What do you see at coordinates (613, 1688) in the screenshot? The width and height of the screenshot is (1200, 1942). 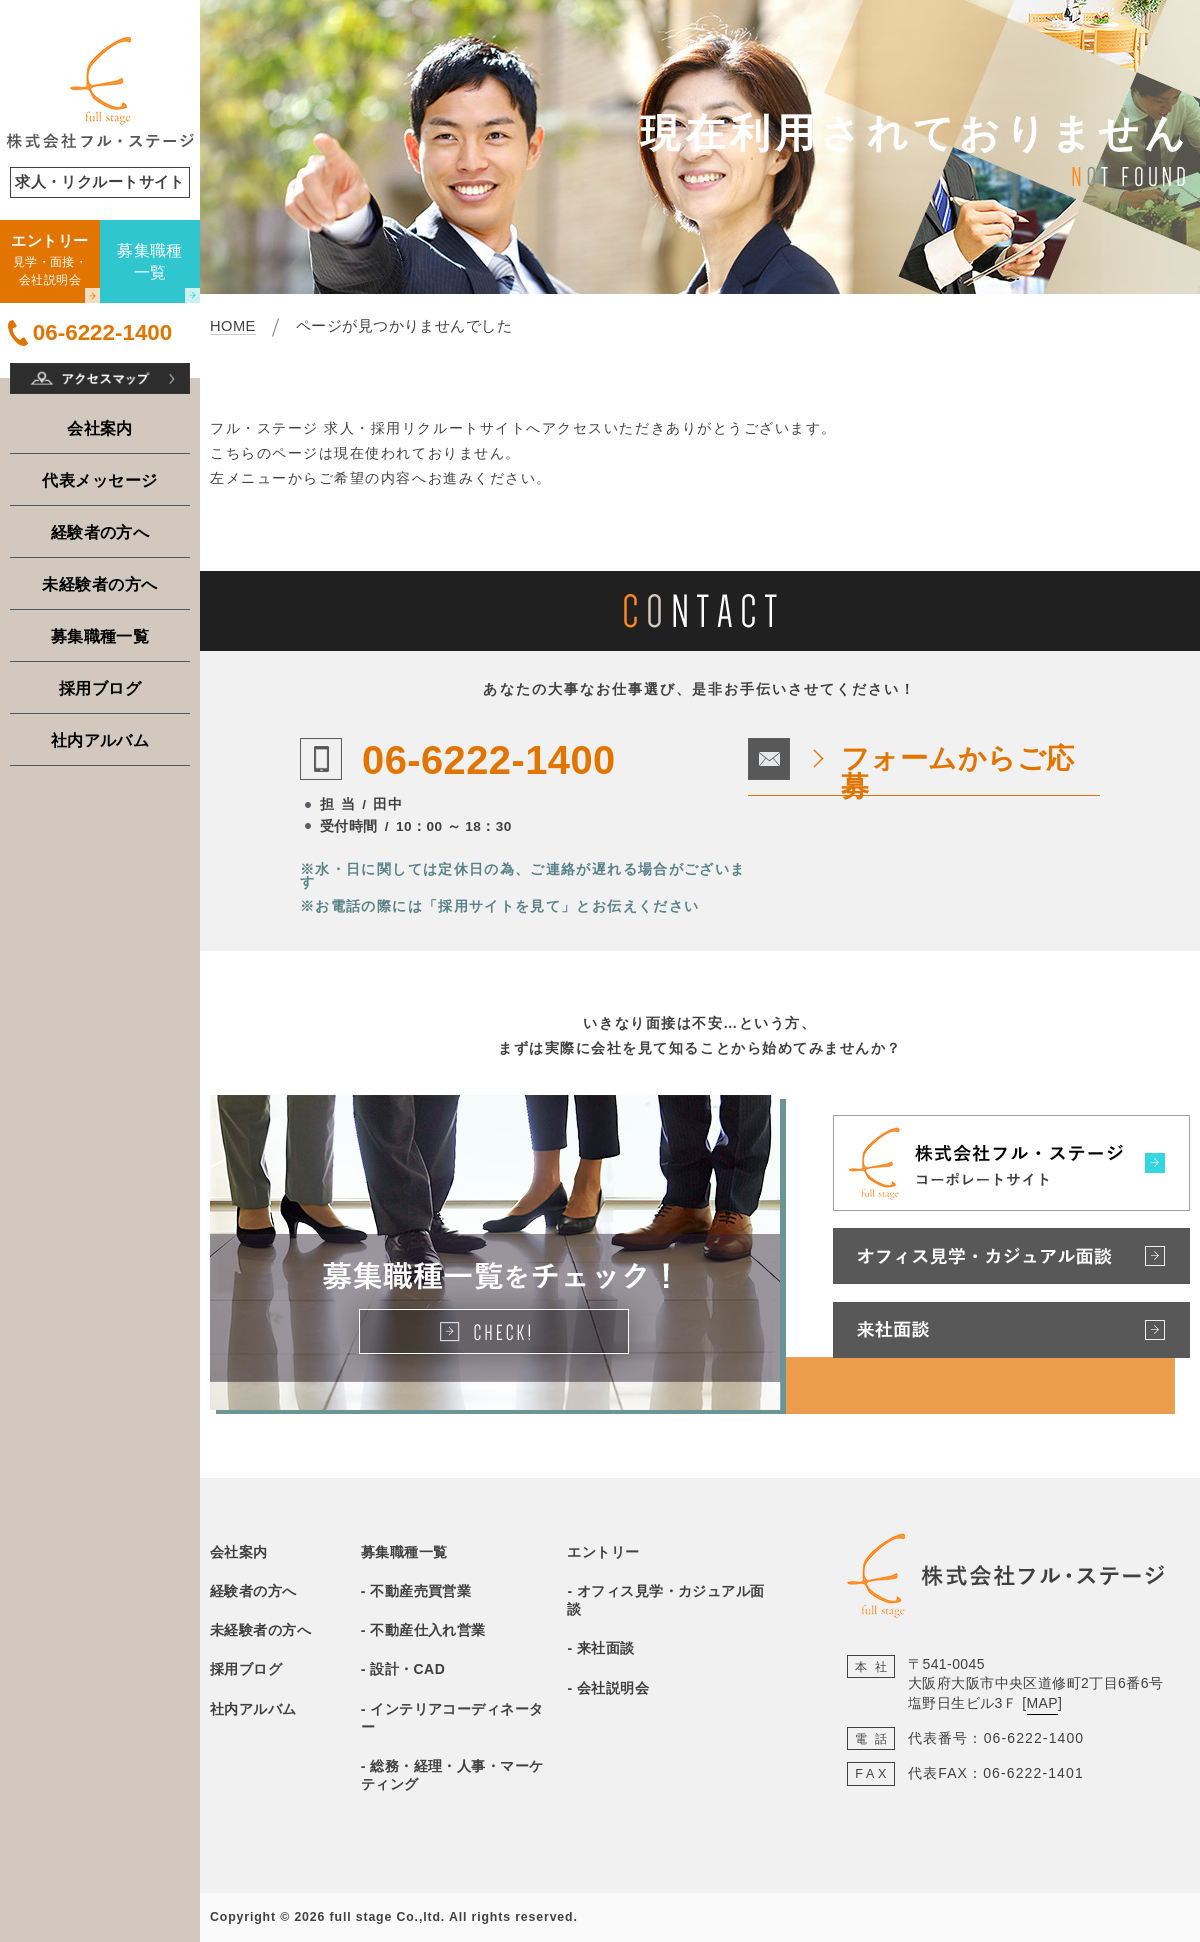 I see `会社説明会` at bounding box center [613, 1688].